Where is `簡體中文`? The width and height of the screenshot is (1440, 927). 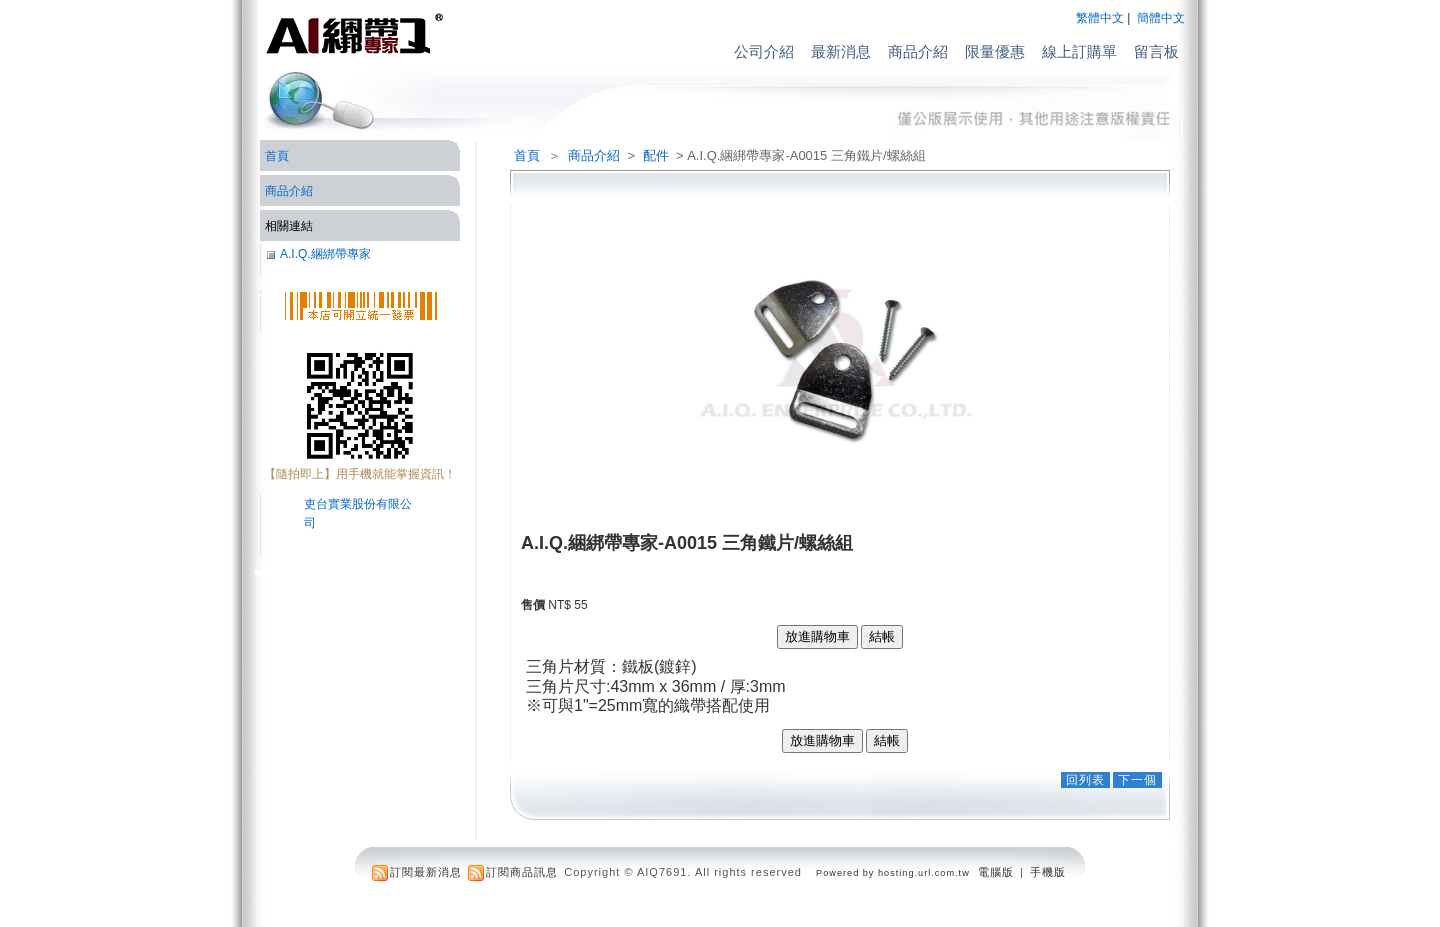 簡體中文 is located at coordinates (1161, 18).